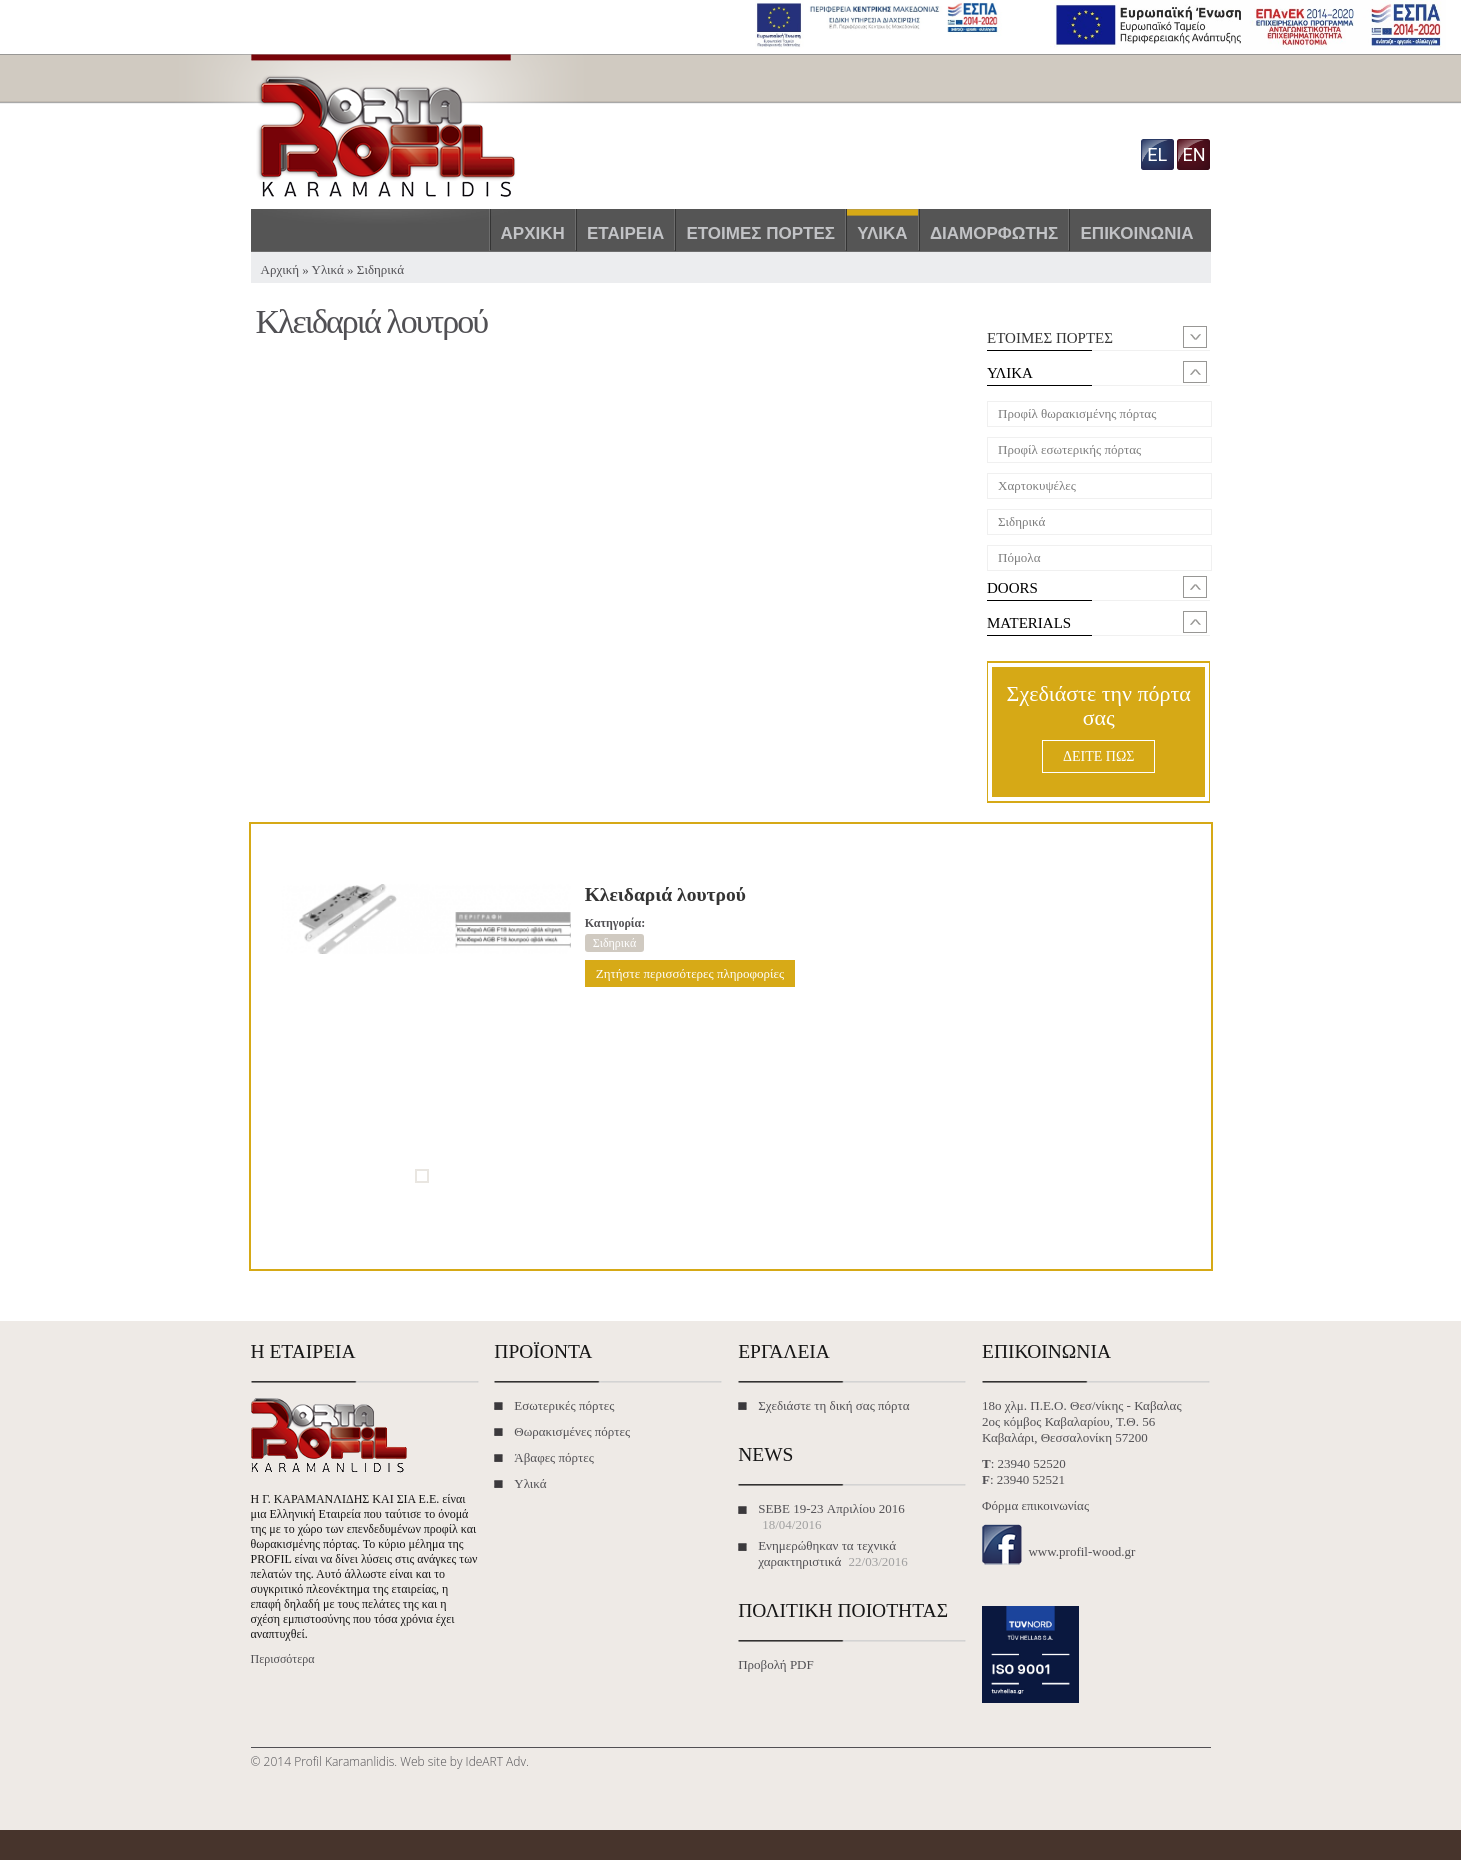 The height and width of the screenshot is (1860, 1461). Describe the element at coordinates (344, 1761) in the screenshot. I see `Profil Karamanlidis` at that location.